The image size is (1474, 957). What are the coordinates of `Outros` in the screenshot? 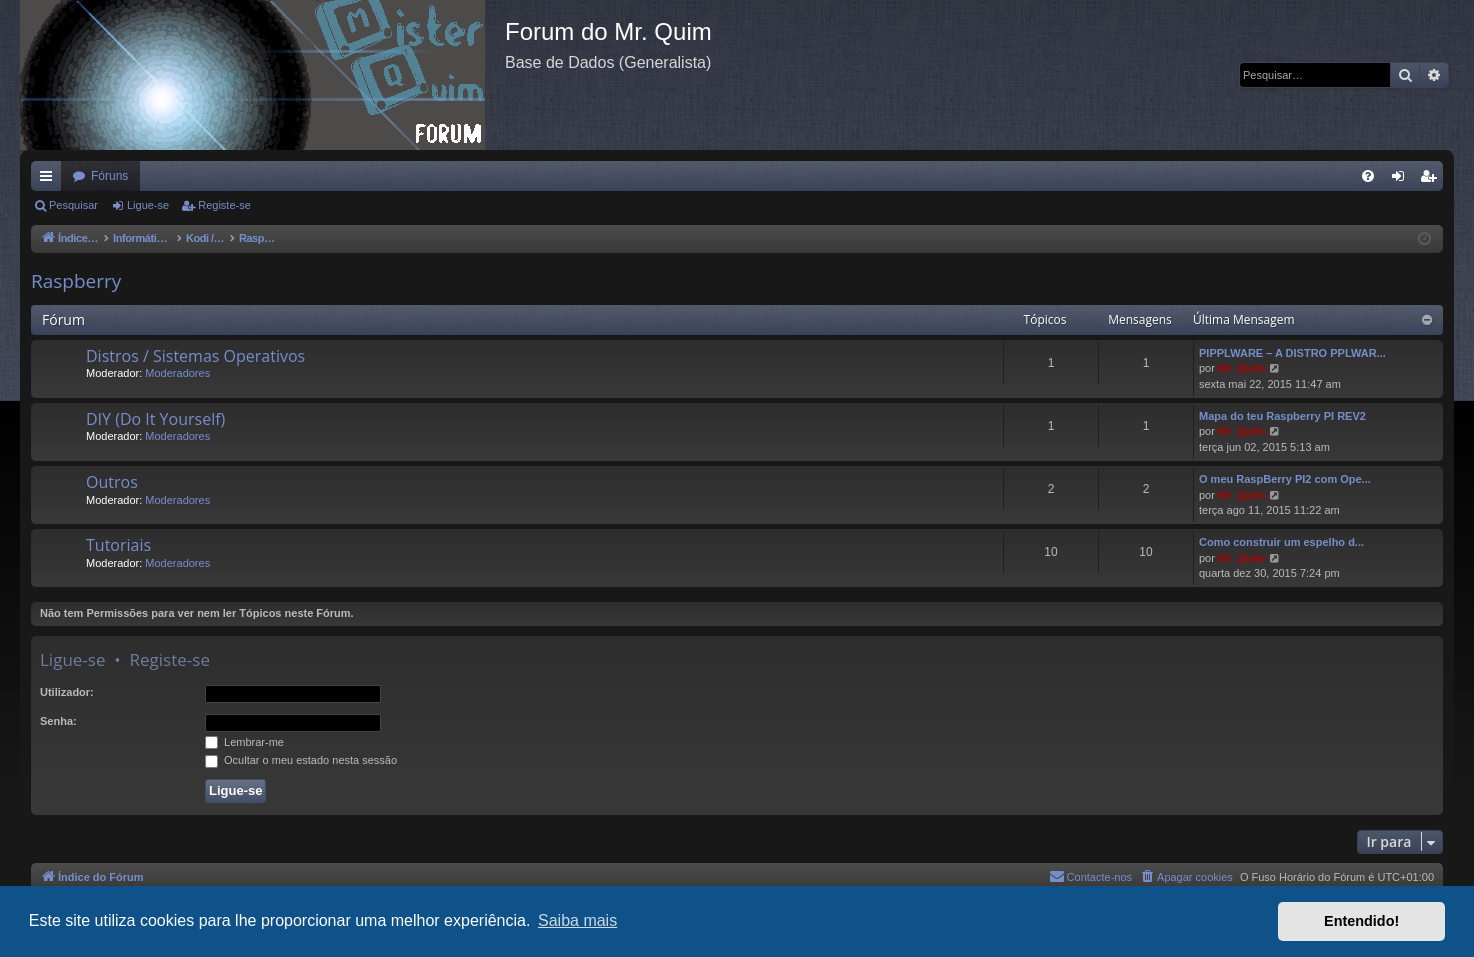 It's located at (112, 482).